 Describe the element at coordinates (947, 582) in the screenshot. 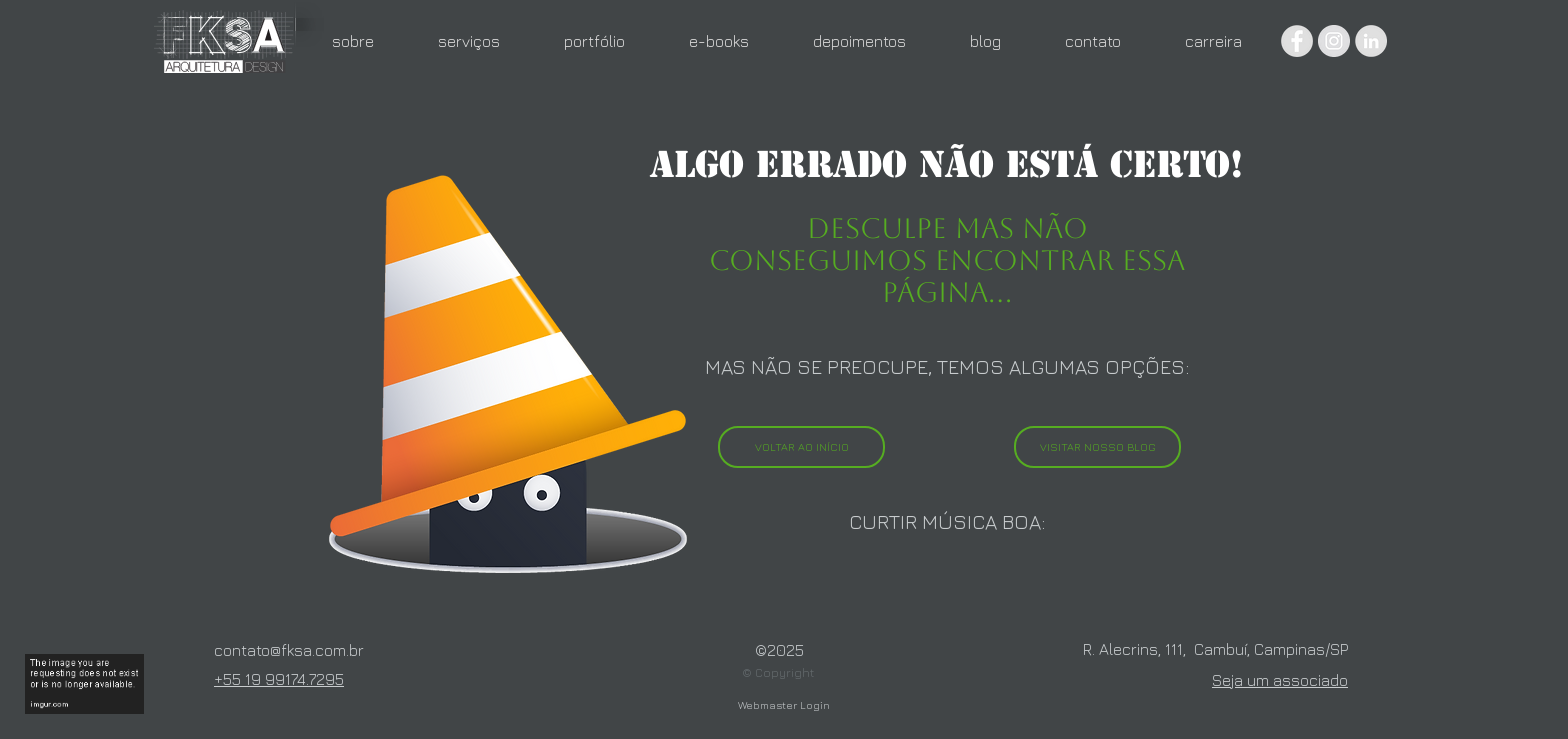

I see `[Spotify Player]` at that location.